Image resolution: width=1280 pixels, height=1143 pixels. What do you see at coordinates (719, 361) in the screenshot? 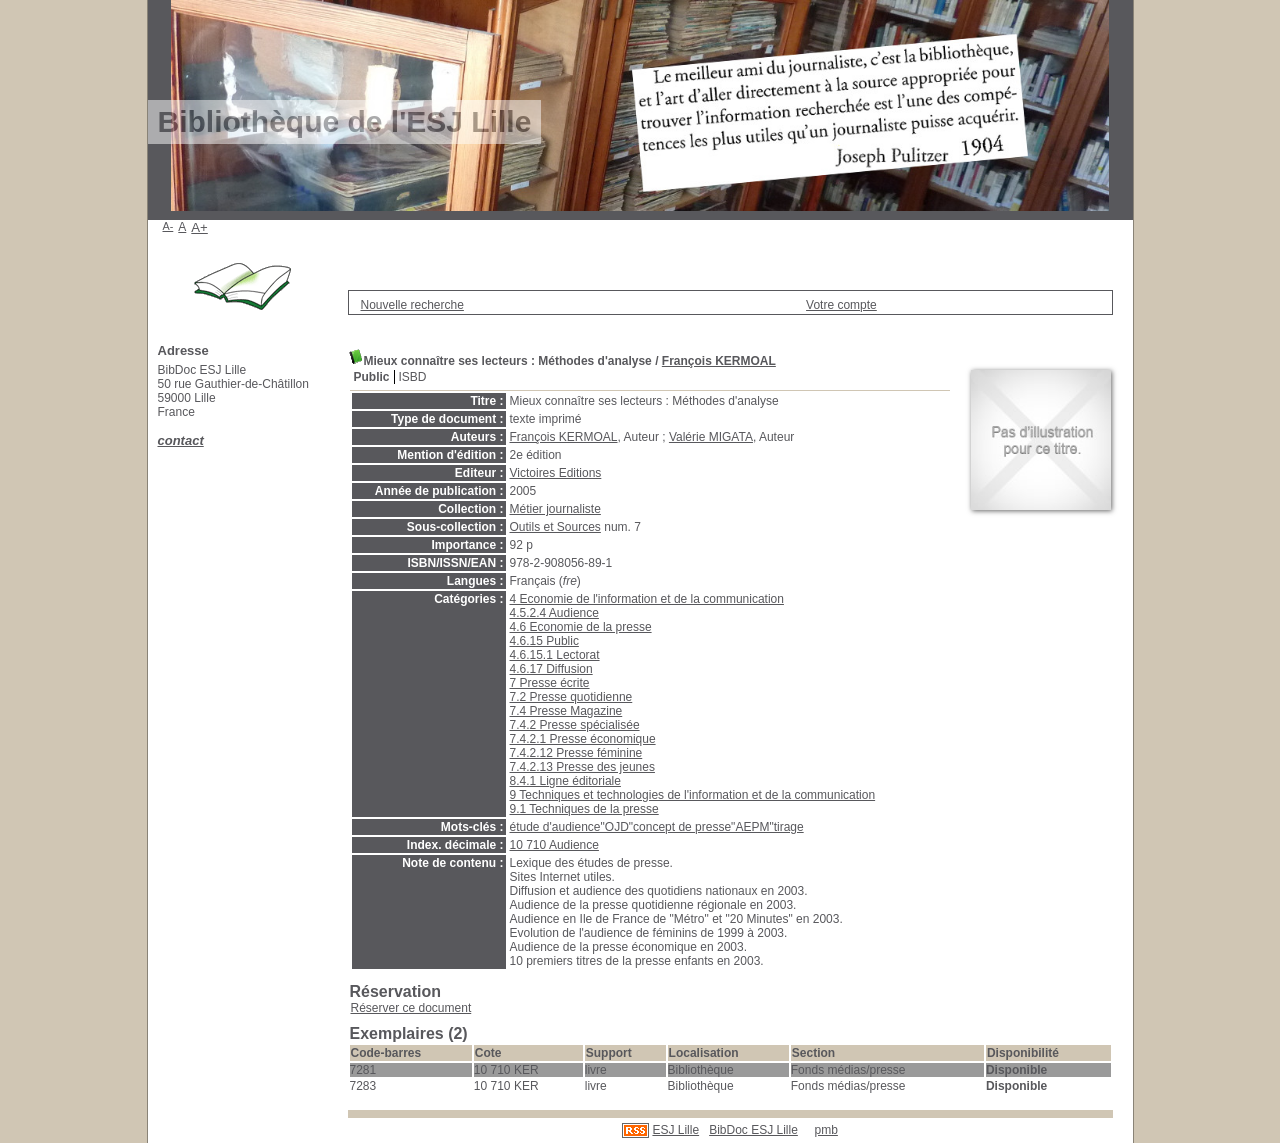
I see `François KERMOAL` at bounding box center [719, 361].